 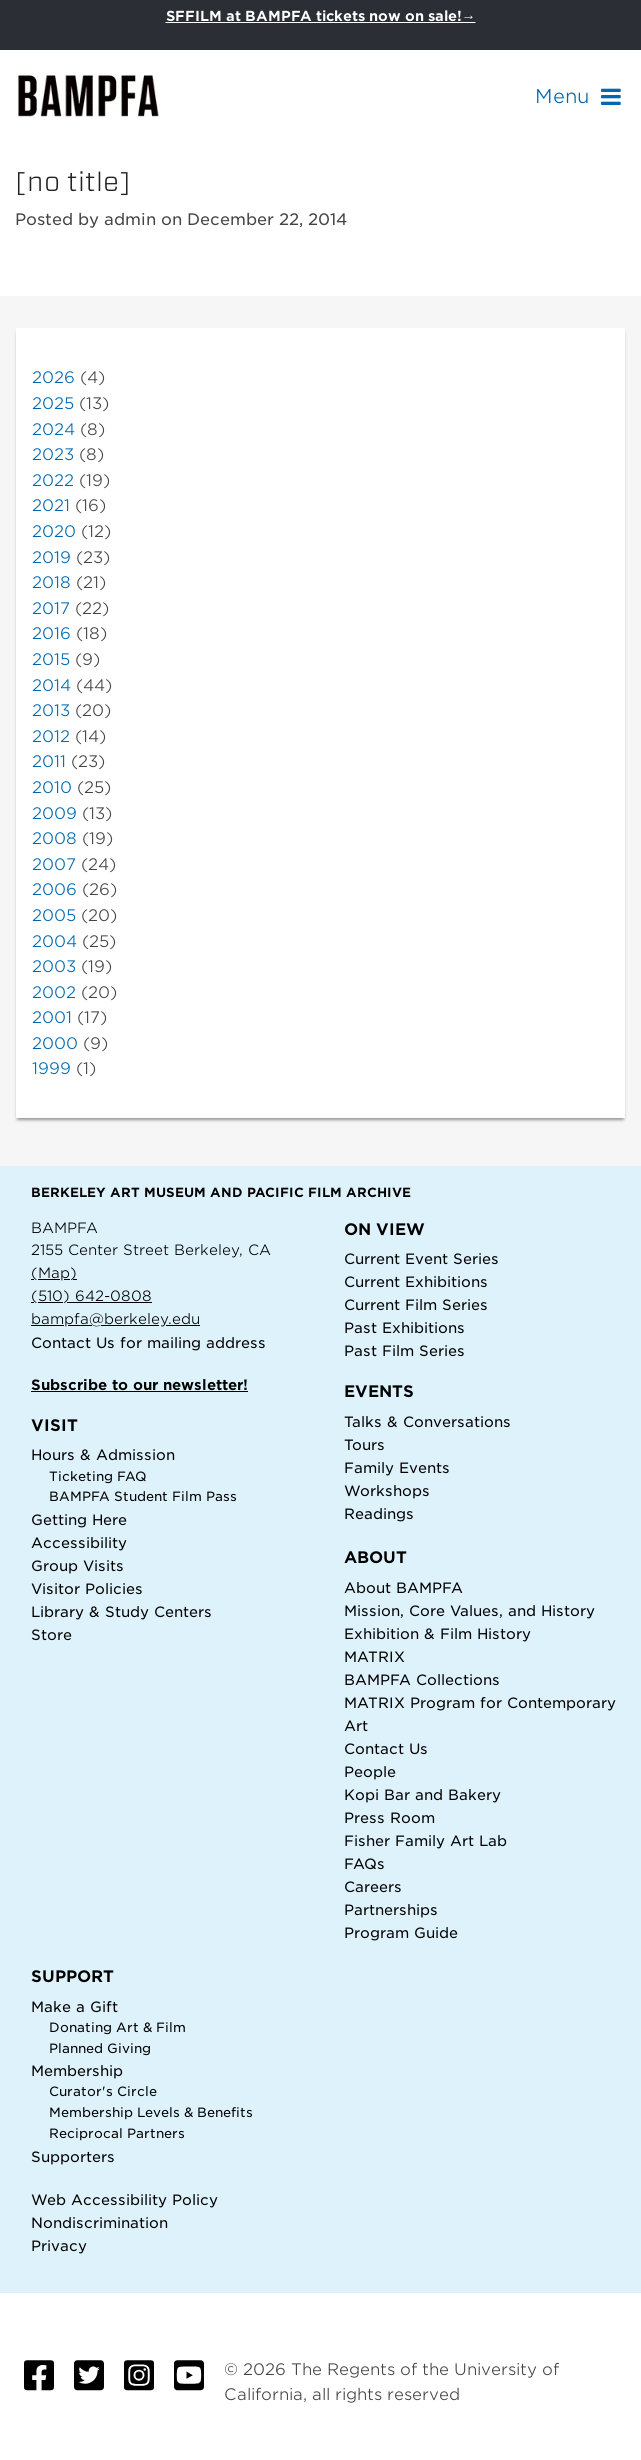 I want to click on Privacy, so click(x=59, y=2245).